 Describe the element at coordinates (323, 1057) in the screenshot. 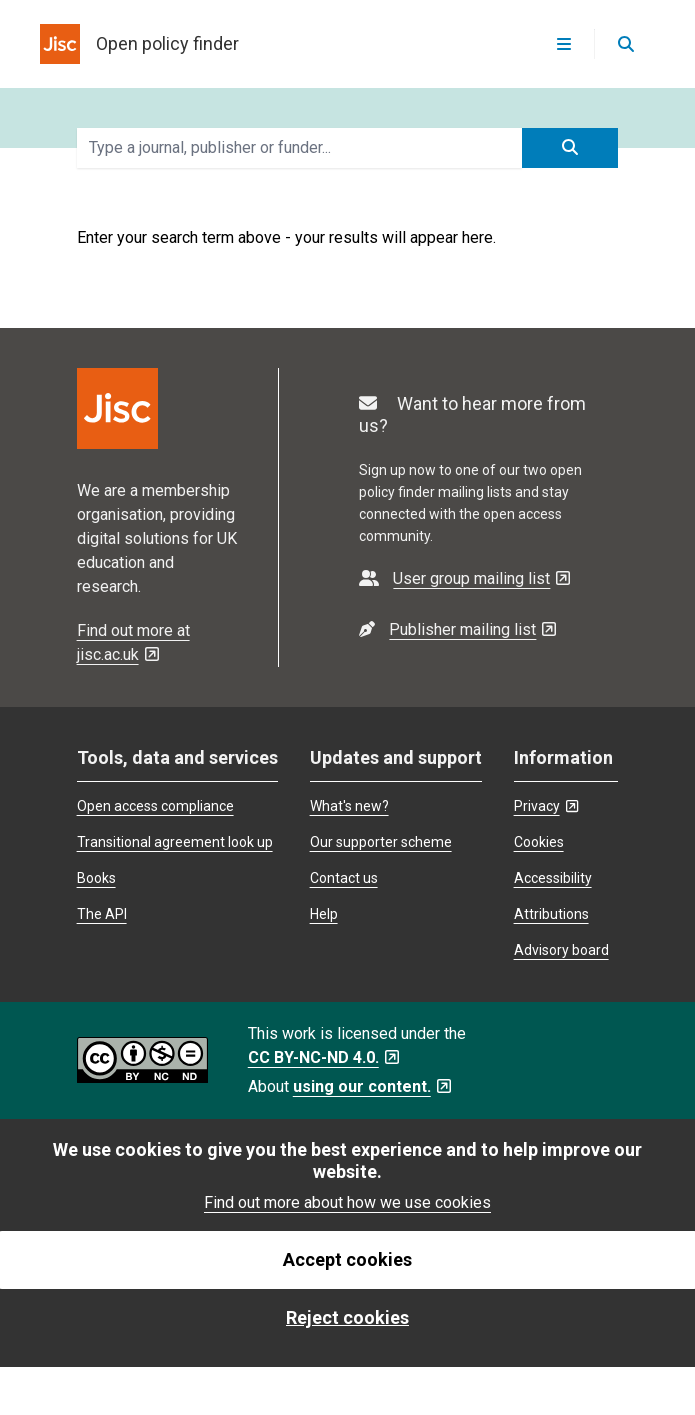

I see `CC BY-NC-ND 4.0. [CC BY-NC-ND 4.0. - Opens in a new tab]` at that location.